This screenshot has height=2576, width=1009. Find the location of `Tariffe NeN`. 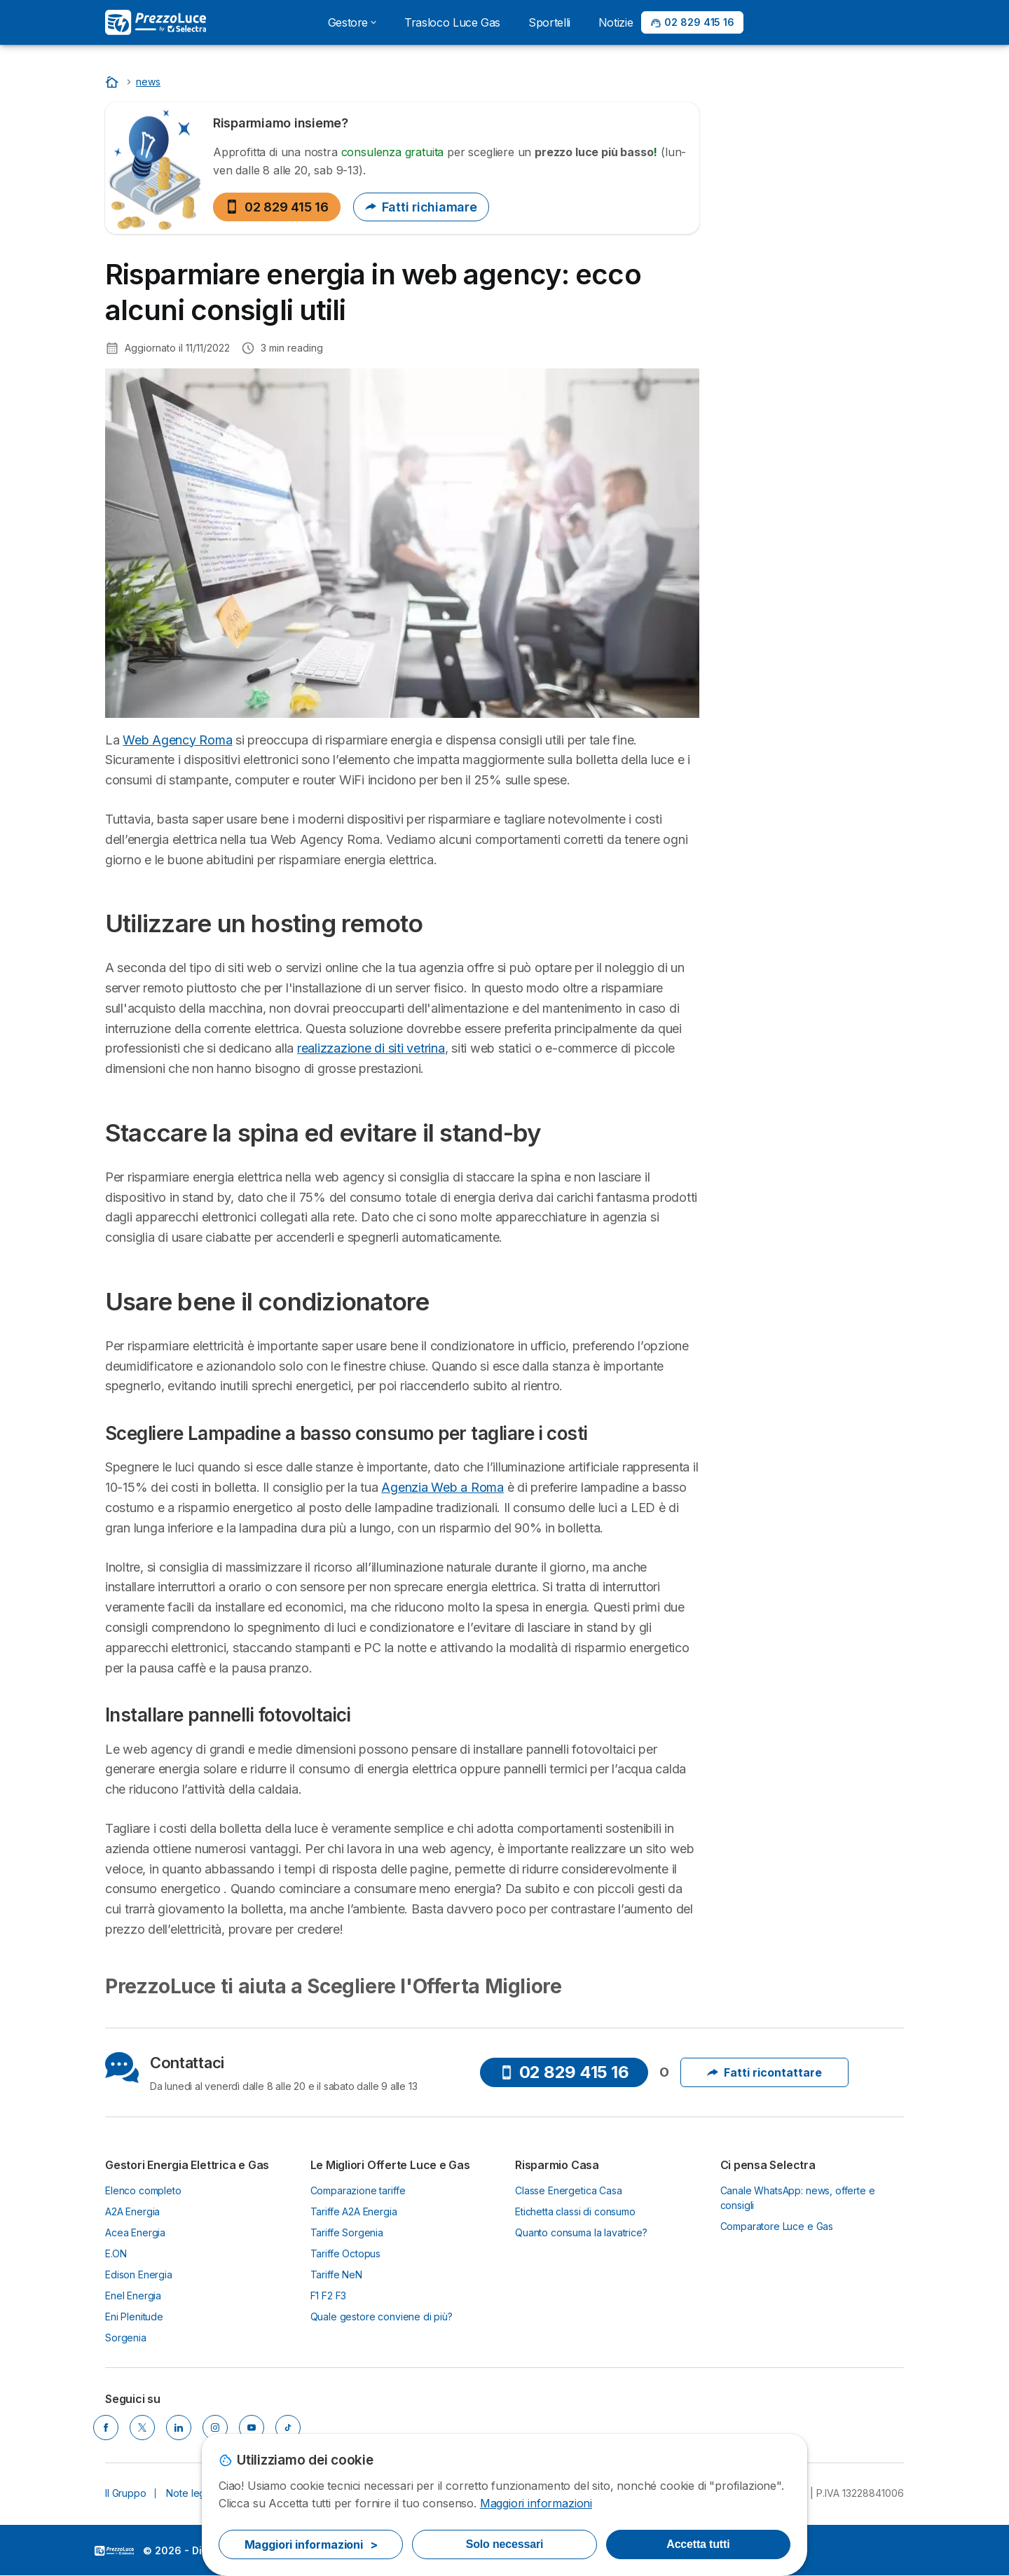

Tariffe NeN is located at coordinates (336, 2274).